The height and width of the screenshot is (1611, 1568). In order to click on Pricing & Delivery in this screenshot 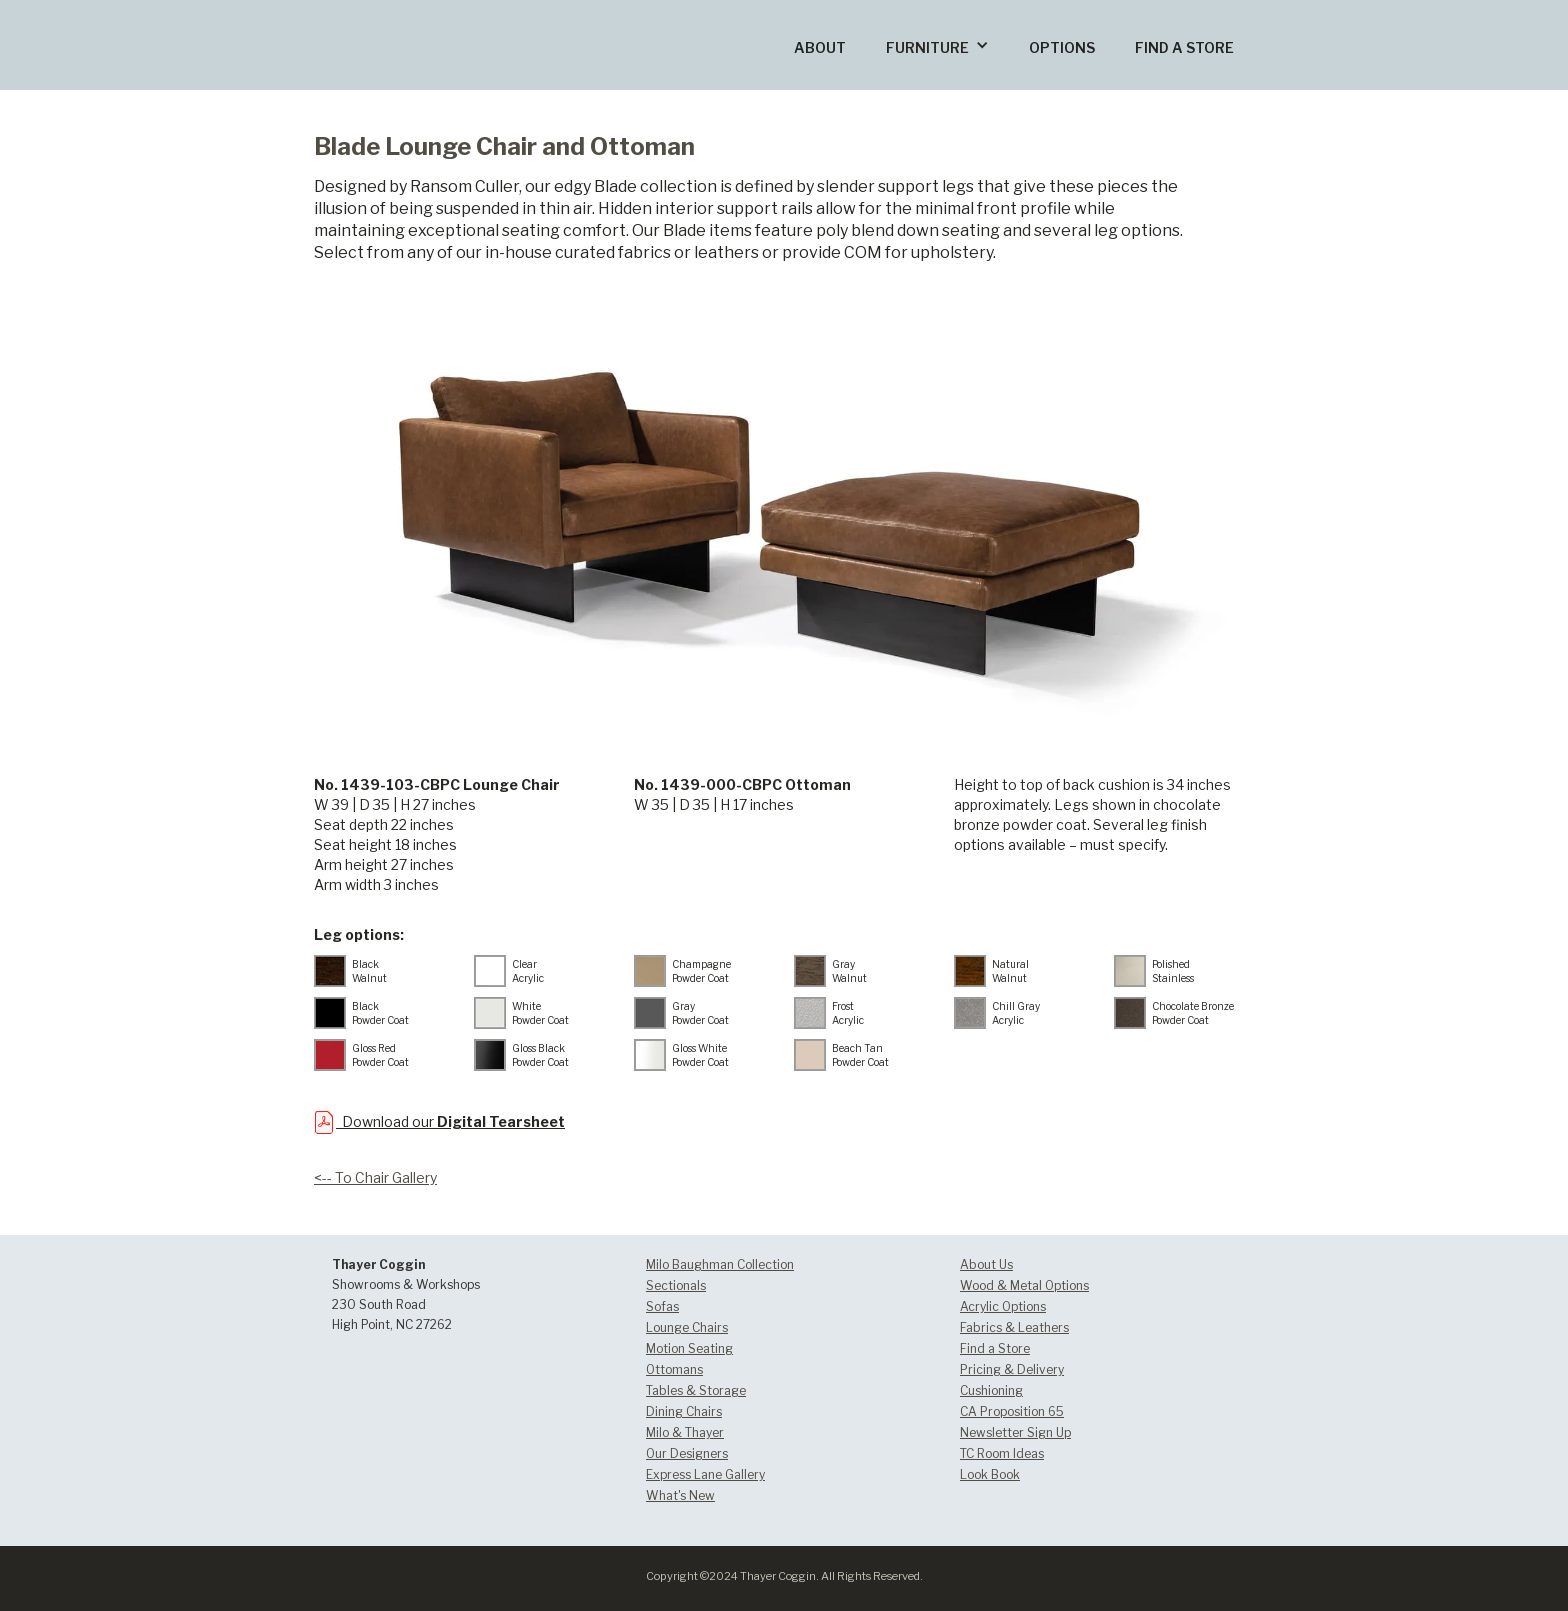, I will do `click(1012, 1369)`.